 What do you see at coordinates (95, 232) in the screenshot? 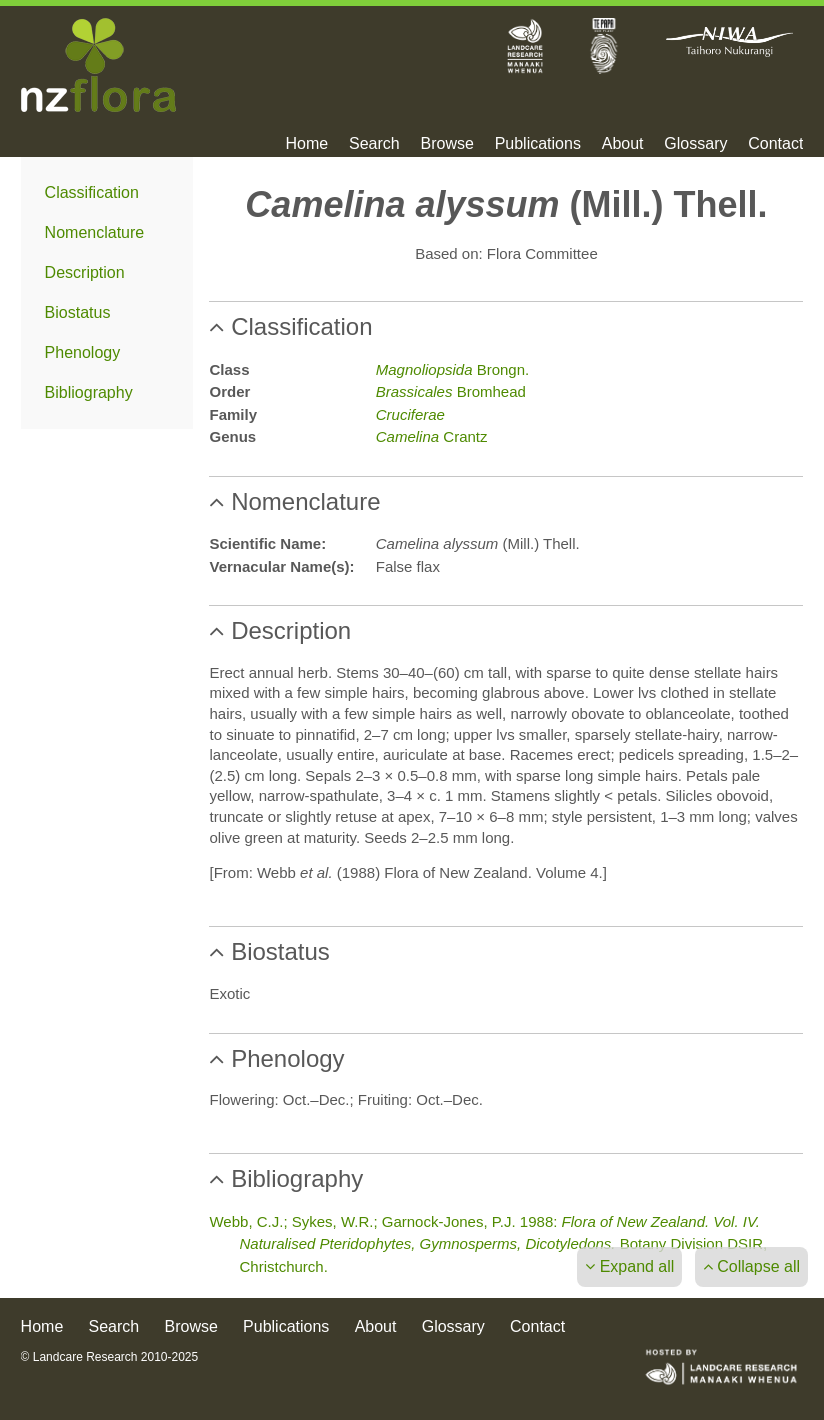
I see `Nomenclature` at bounding box center [95, 232].